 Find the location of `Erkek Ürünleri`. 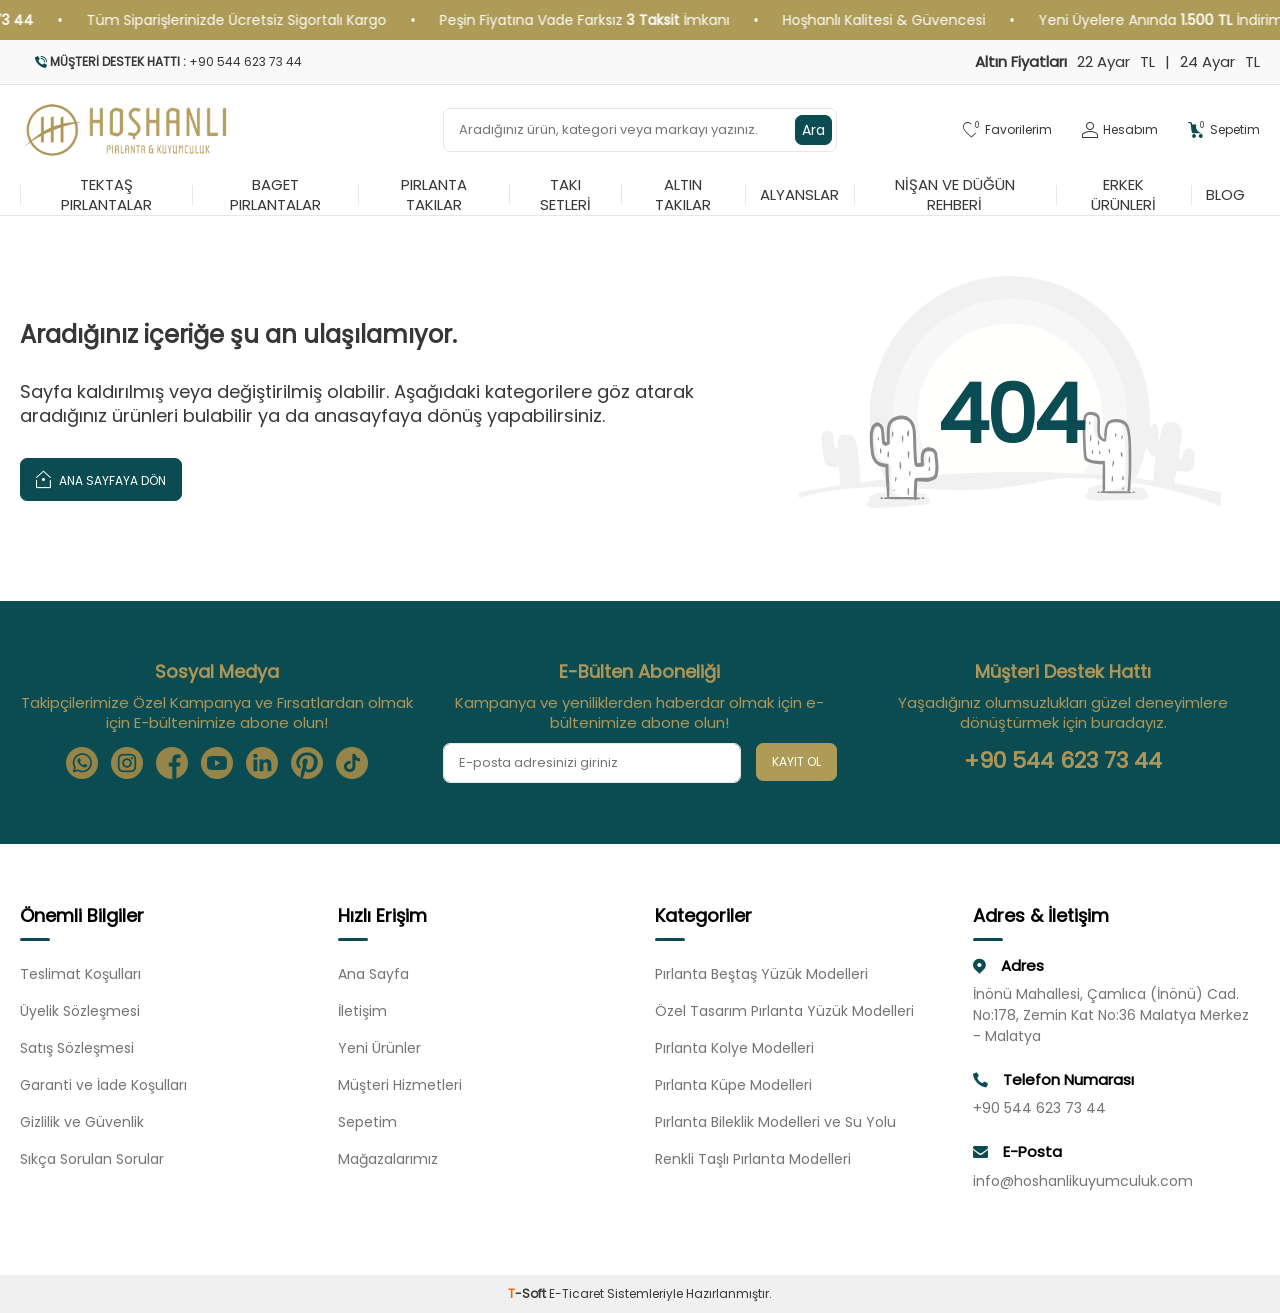

Erkek Ürünleri is located at coordinates (1123, 195).